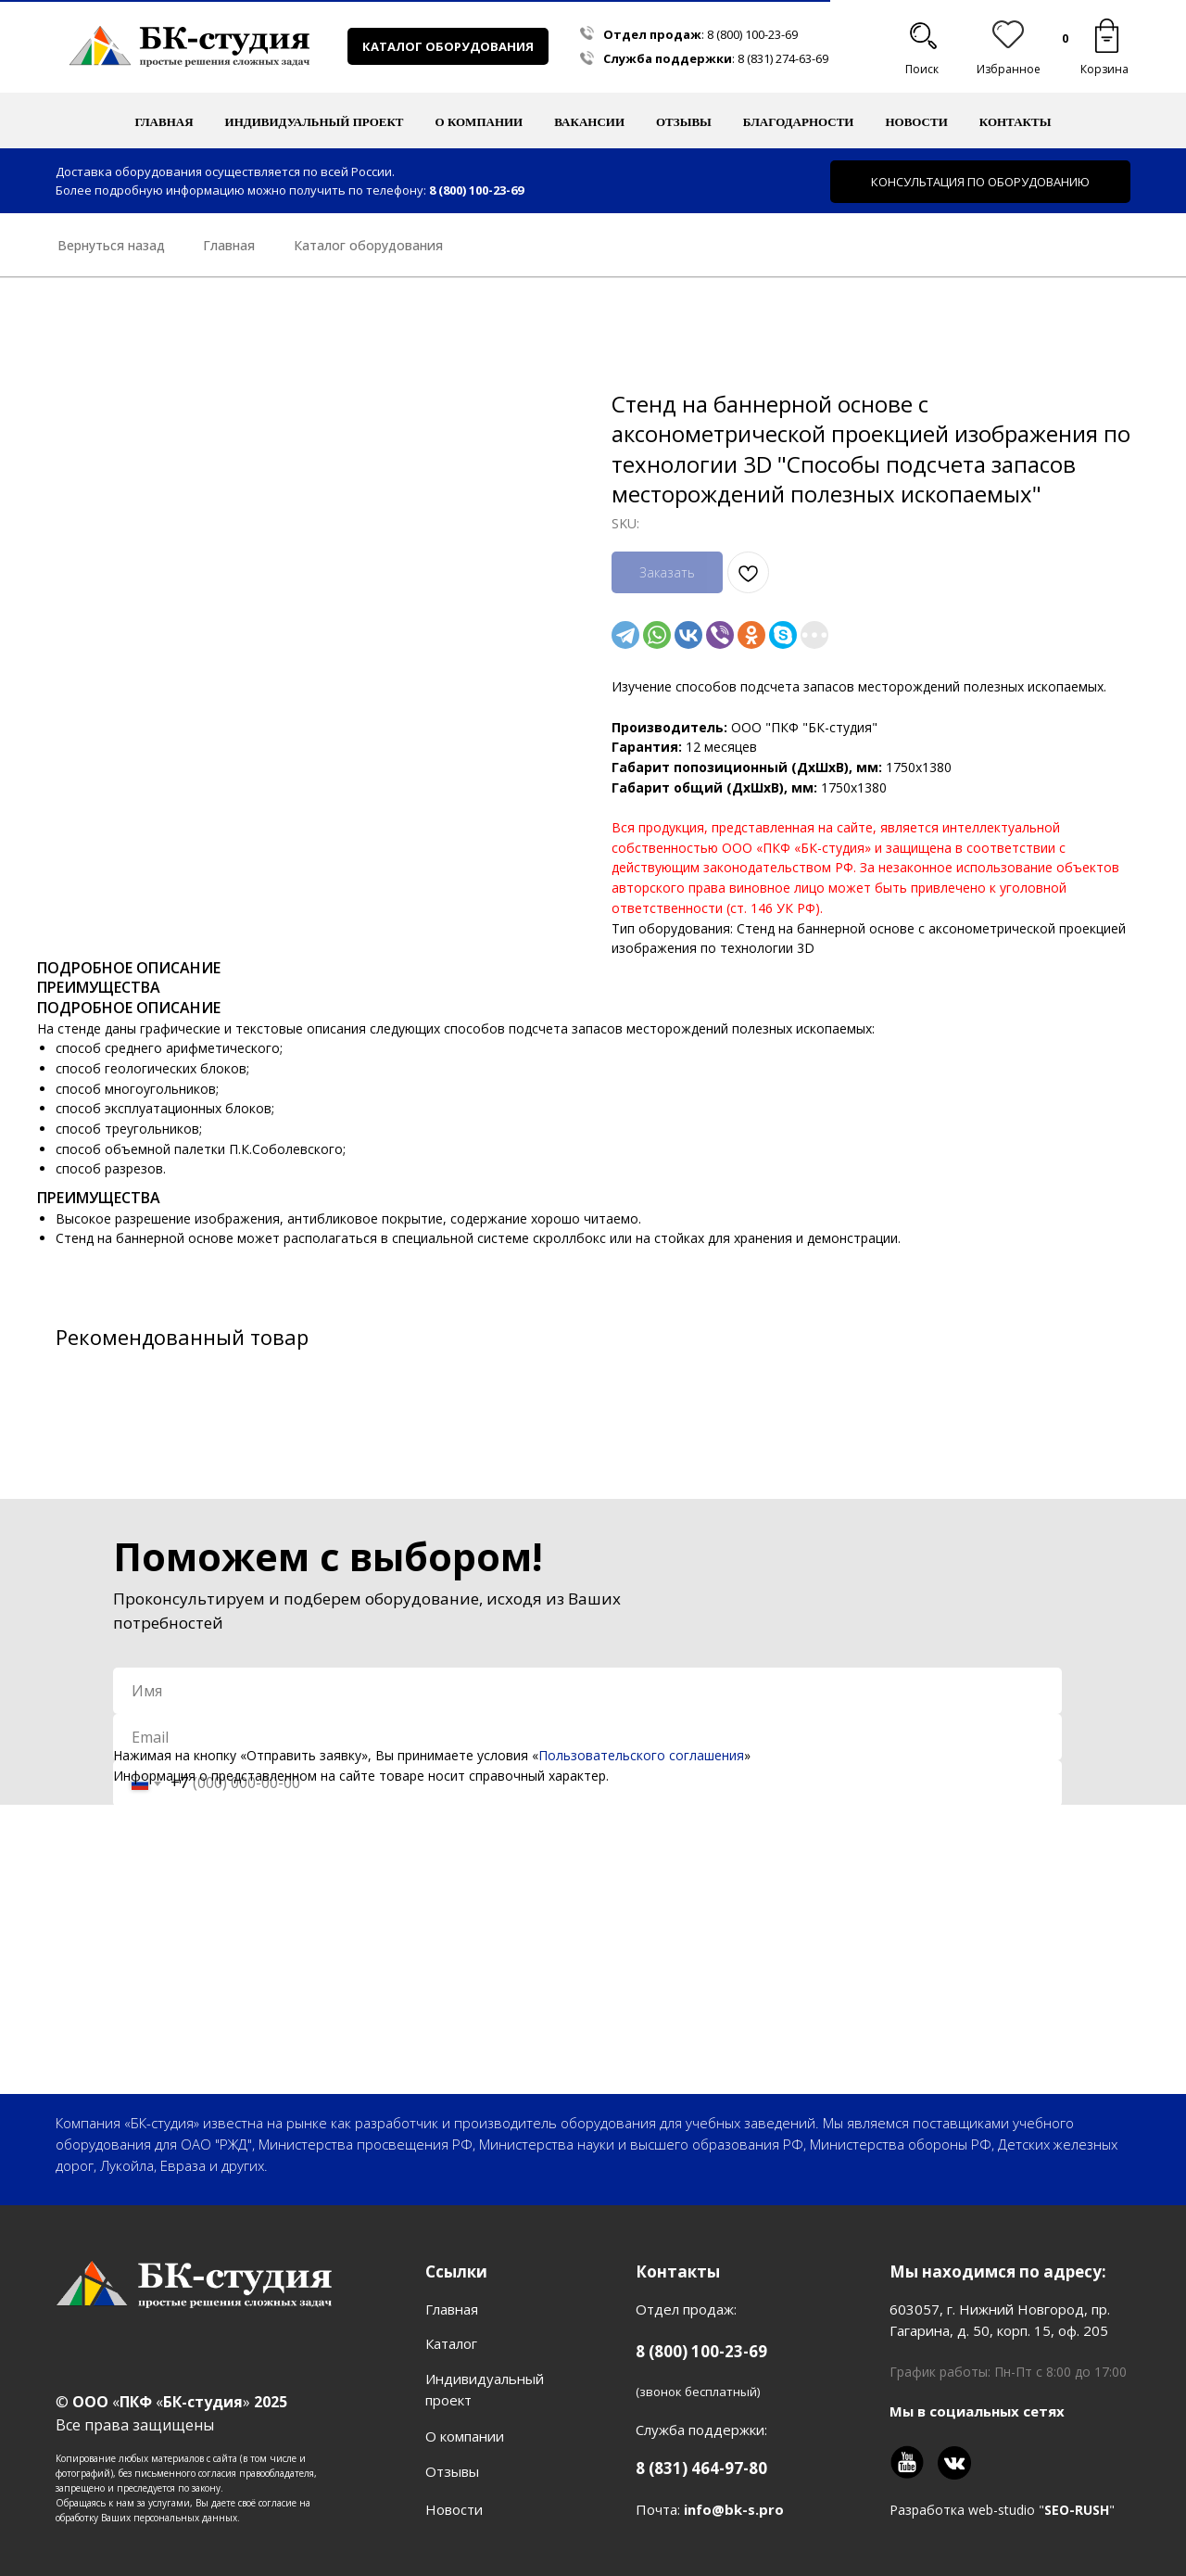 The image size is (1186, 2576). Describe the element at coordinates (798, 122) in the screenshot. I see `Благодарности` at that location.